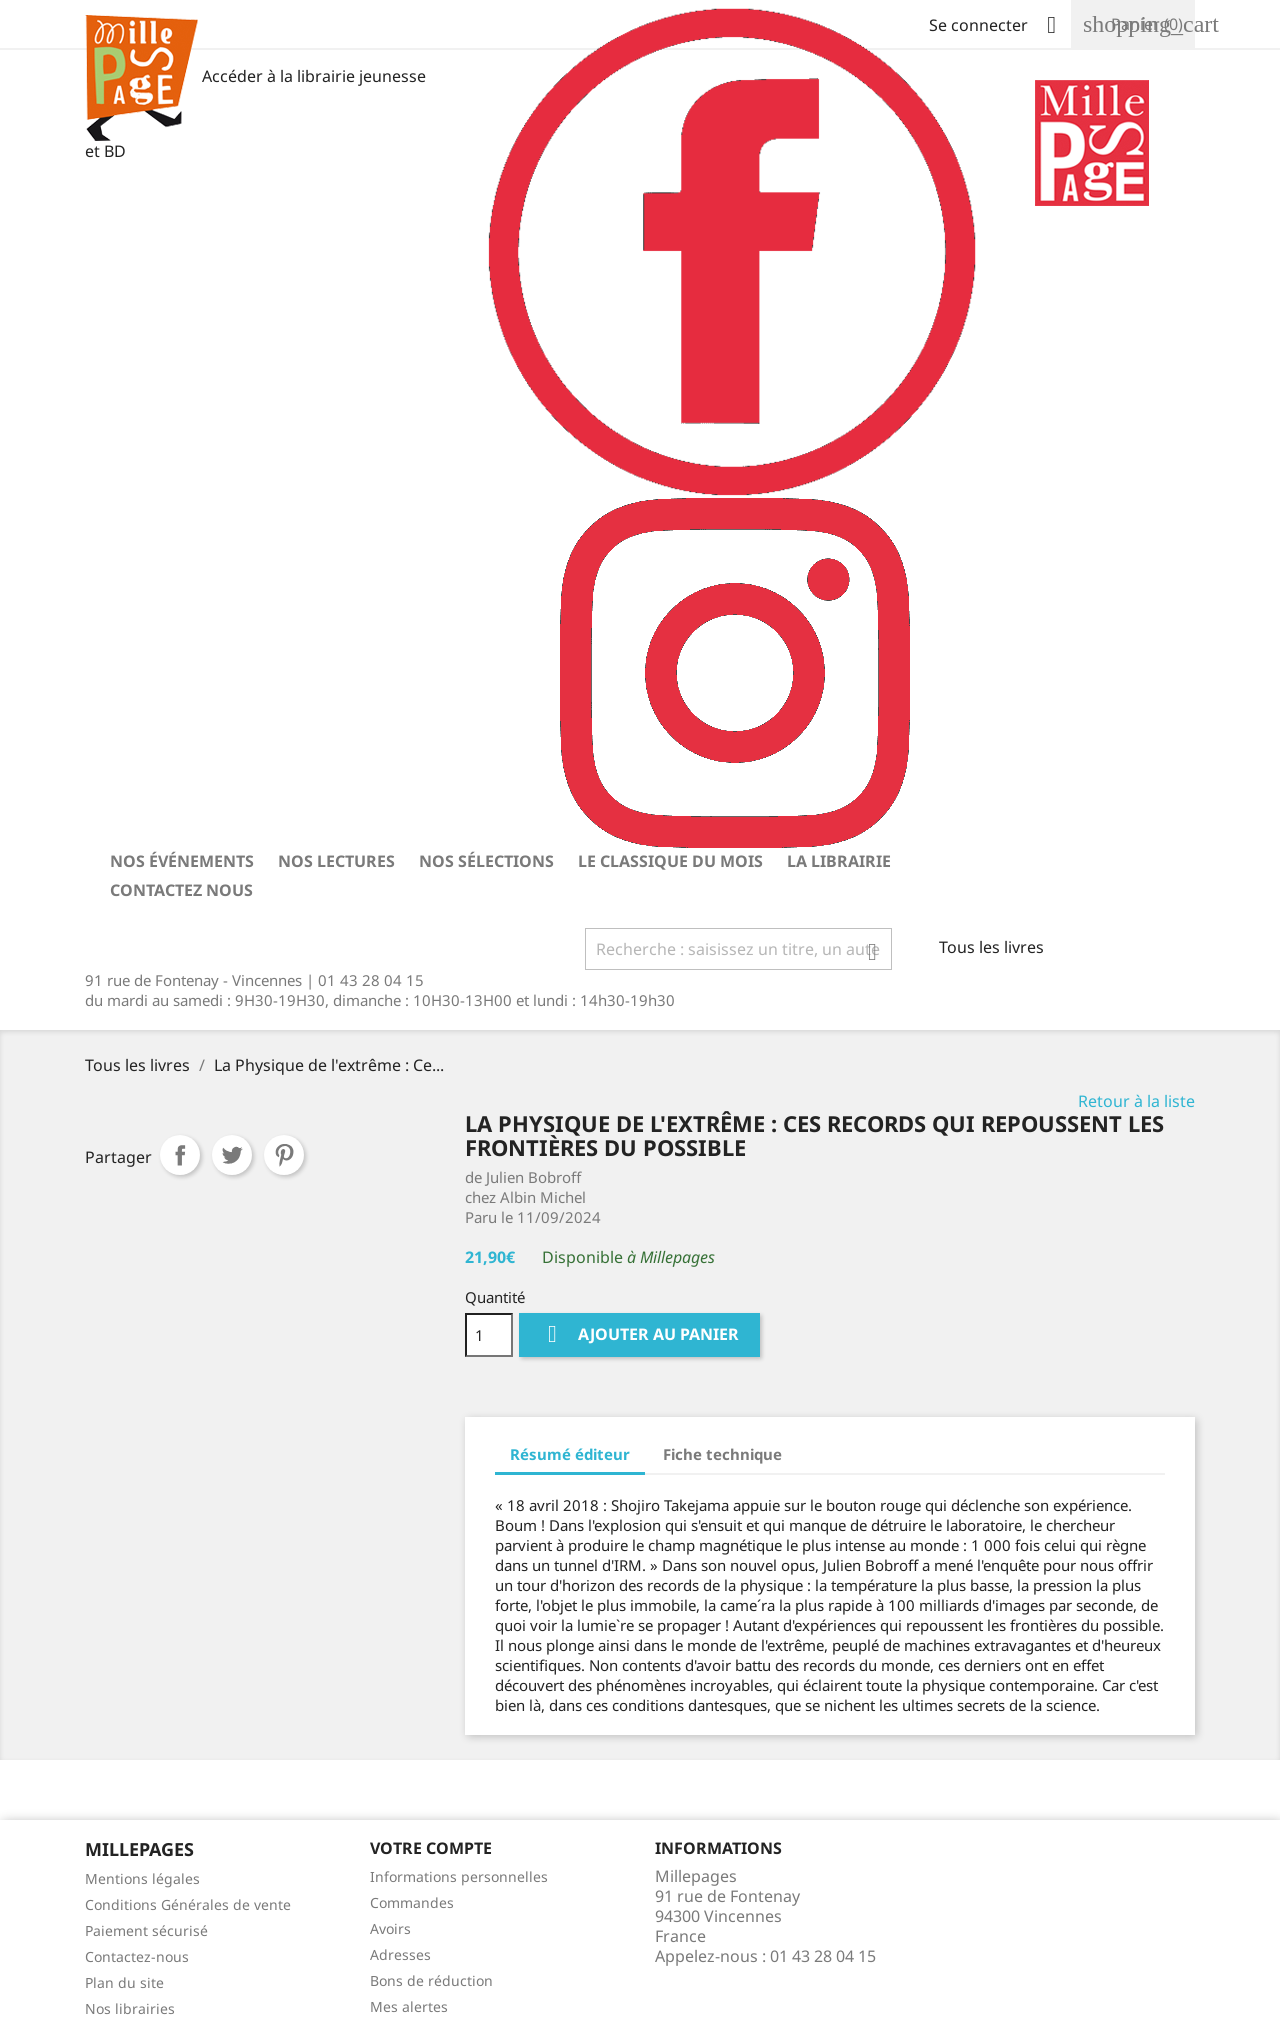  I want to click on Contactez nous, so click(181, 890).